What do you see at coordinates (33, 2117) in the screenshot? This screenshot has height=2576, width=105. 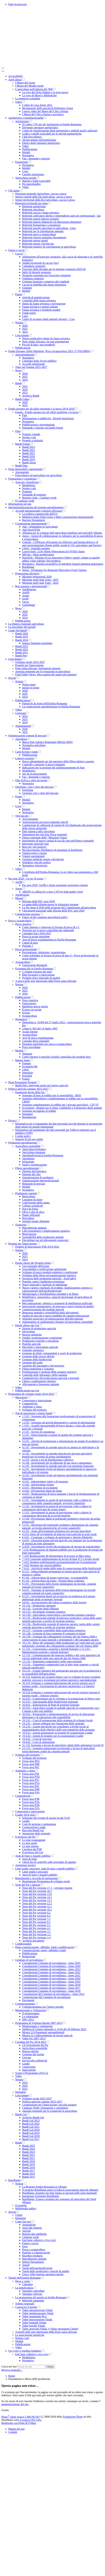 I see `Archivio Bandi Gal` at bounding box center [33, 2117].